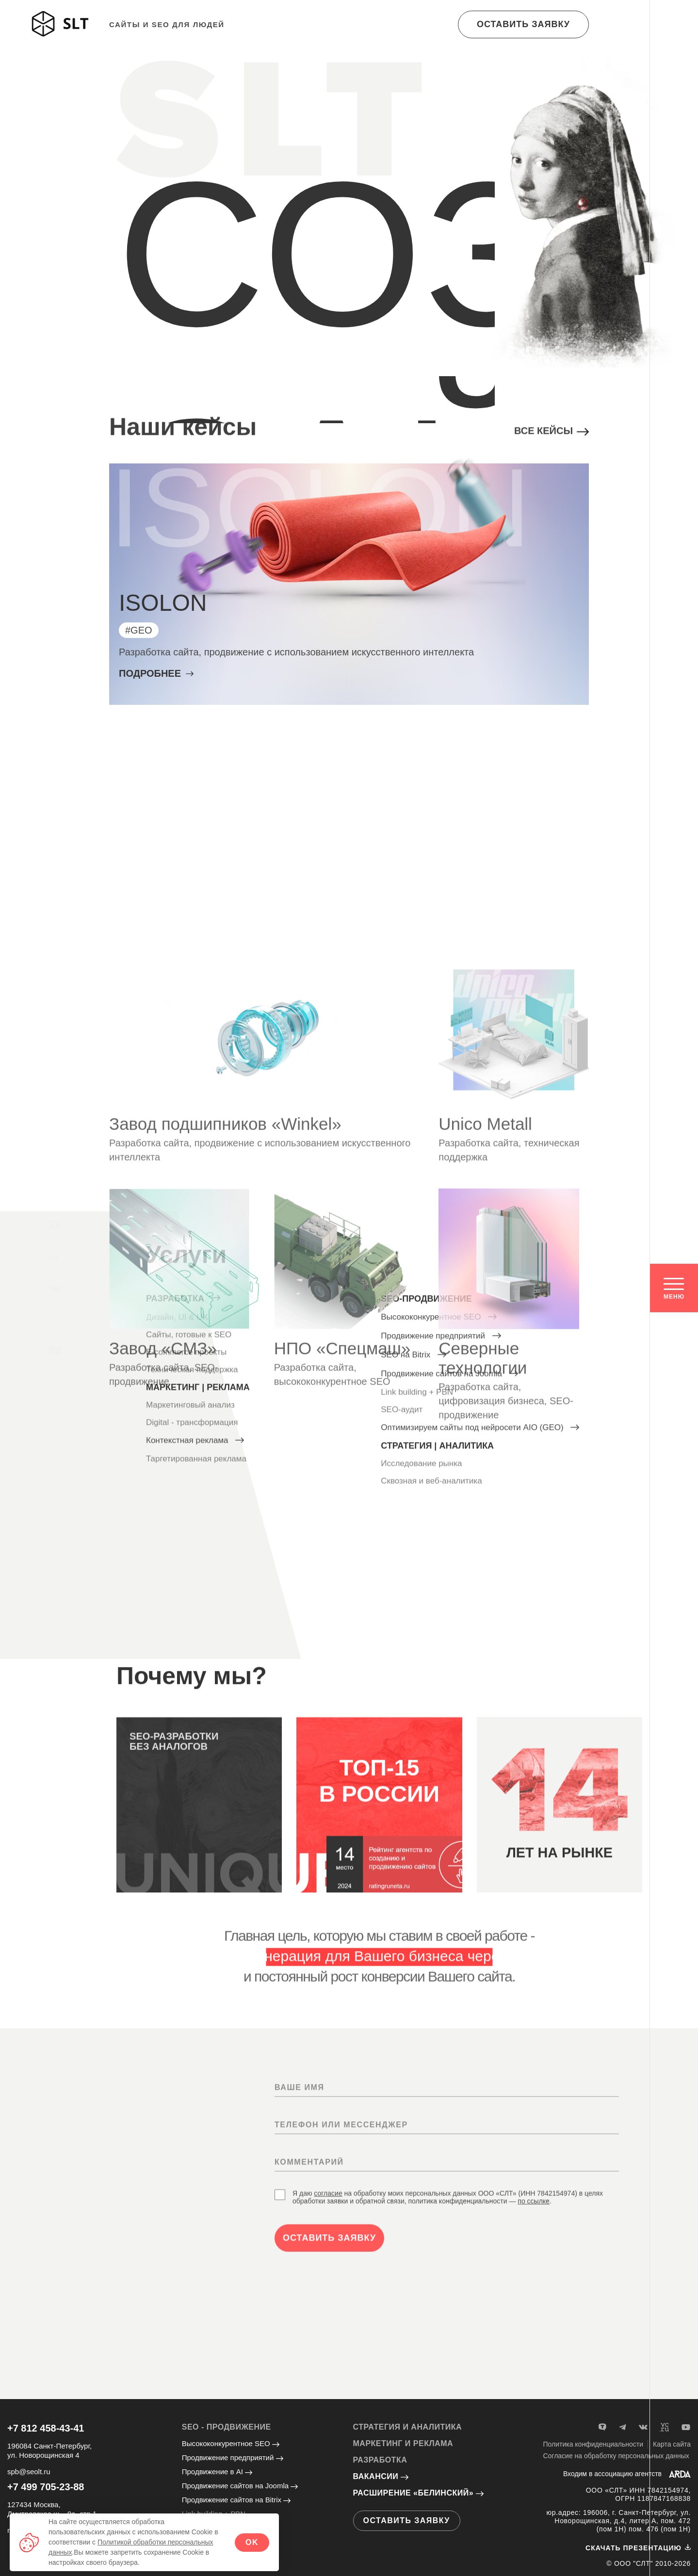  What do you see at coordinates (480, 1556) in the screenshot?
I see `Оптимизируем сайты под нейросети AIO (GEO)` at bounding box center [480, 1556].